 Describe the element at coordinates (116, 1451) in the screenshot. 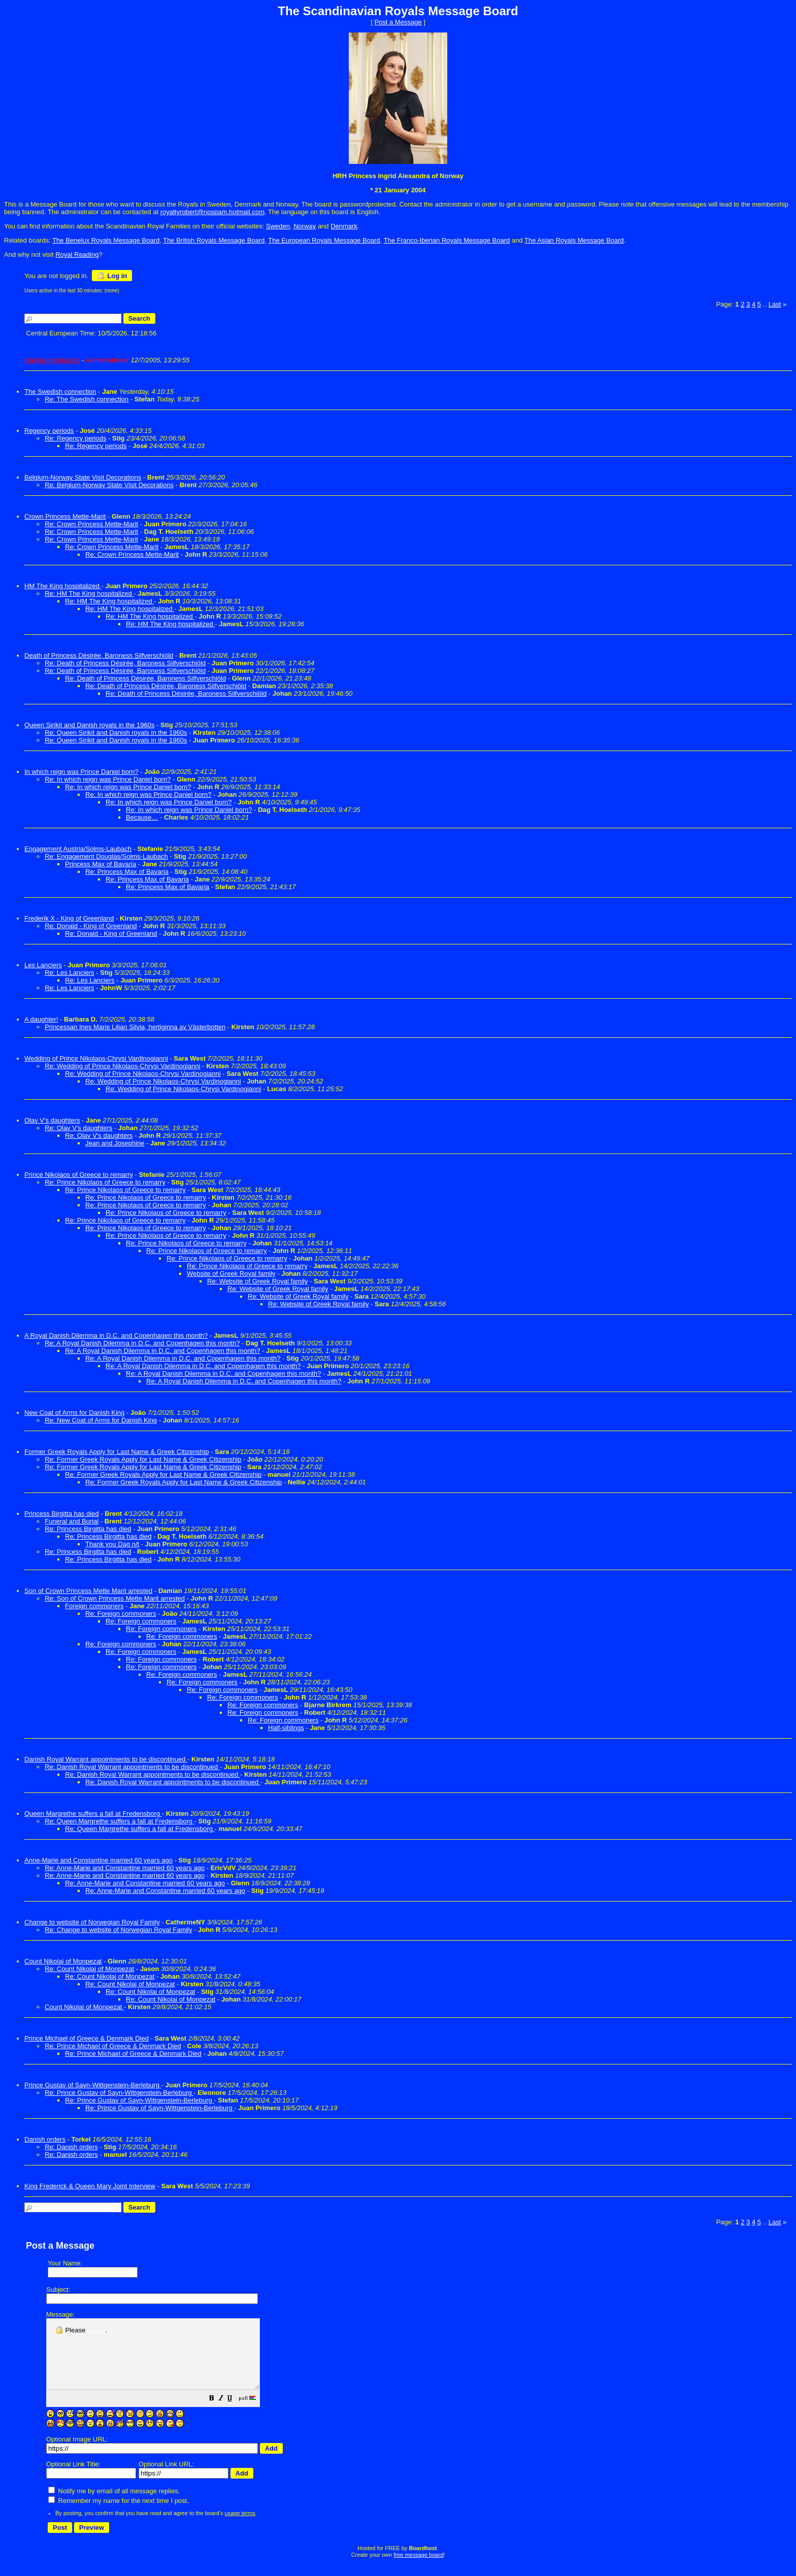

I see `Former Greek Royals Apply for Last Name & Greek Citizenship` at that location.